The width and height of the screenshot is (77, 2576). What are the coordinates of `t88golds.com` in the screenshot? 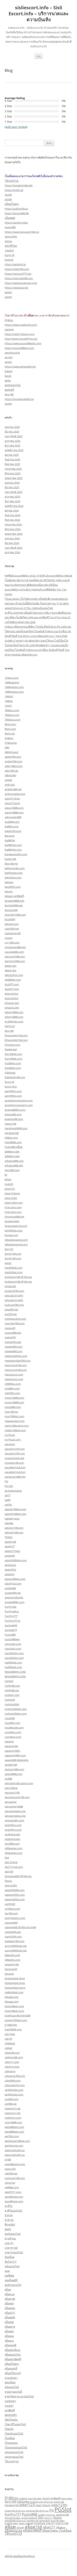 It's located at (12, 1955).